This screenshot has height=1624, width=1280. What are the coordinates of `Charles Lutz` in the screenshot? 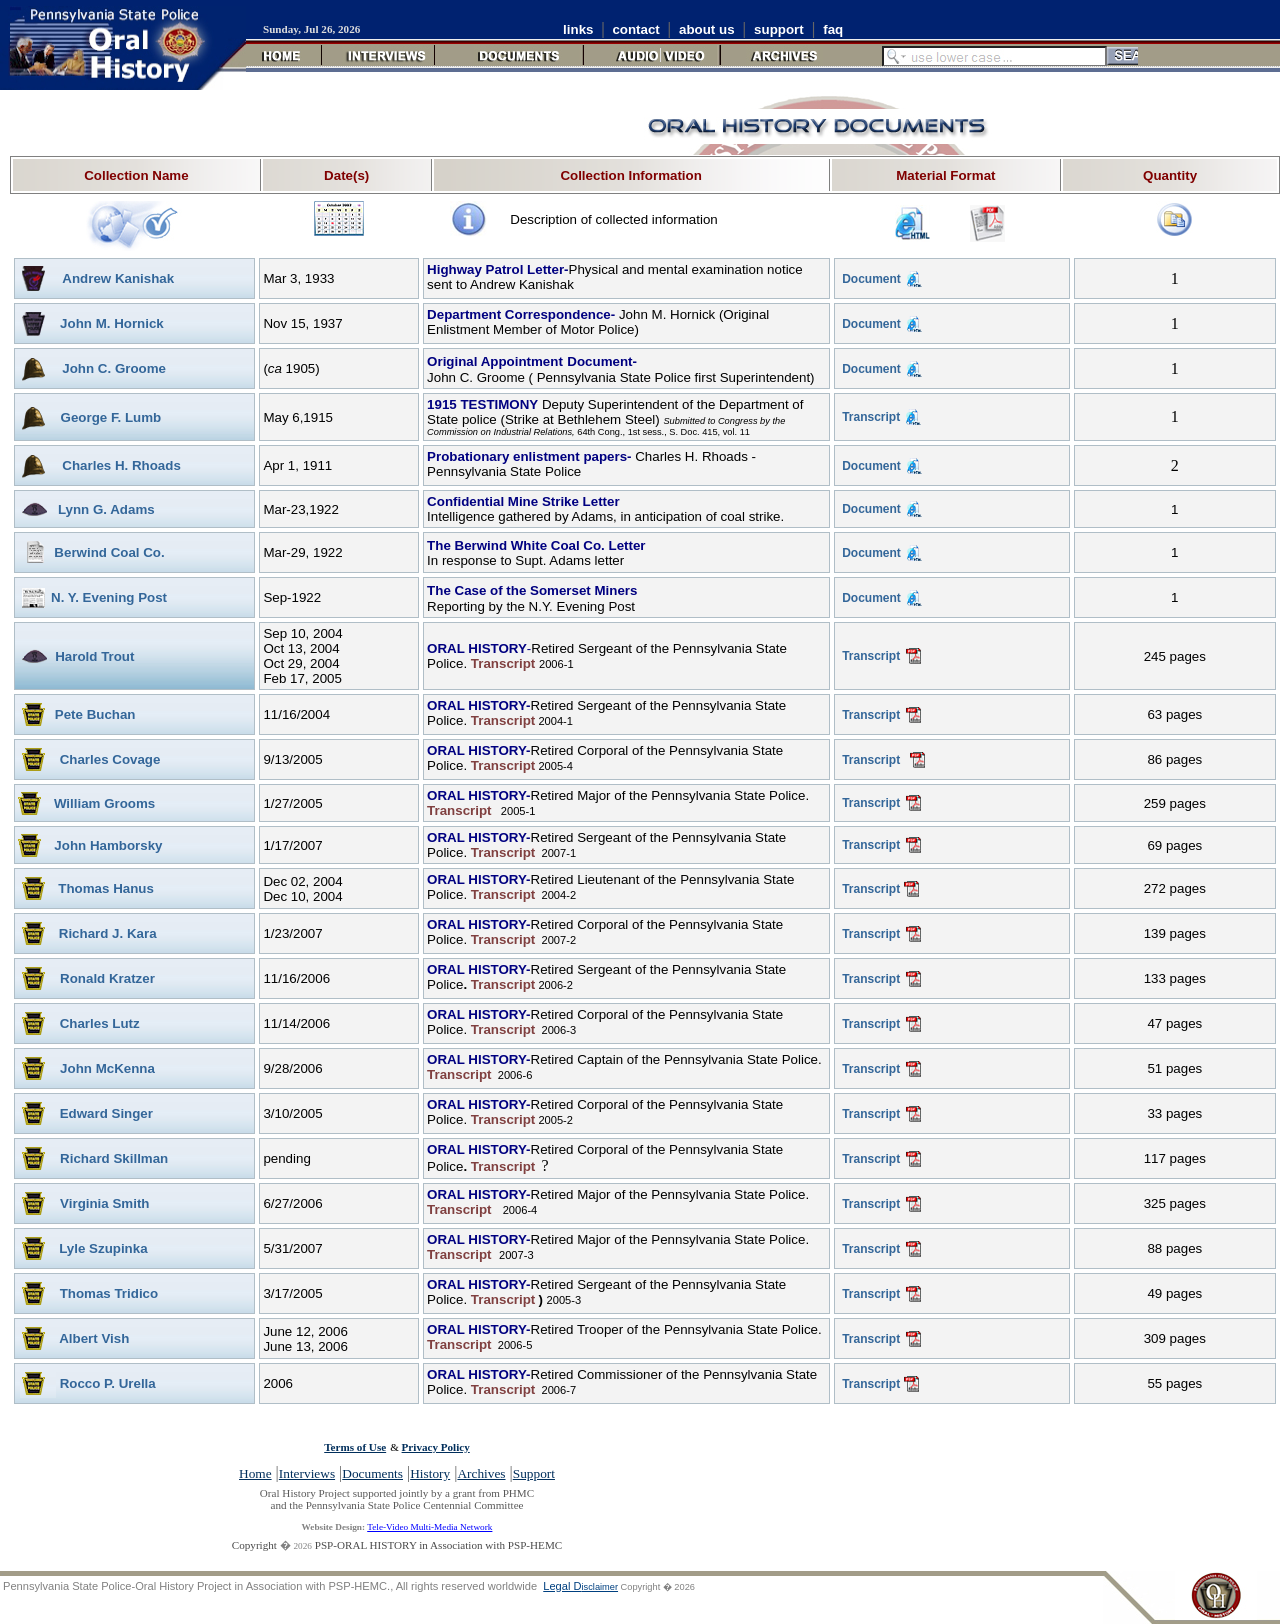 It's located at (100, 1023).